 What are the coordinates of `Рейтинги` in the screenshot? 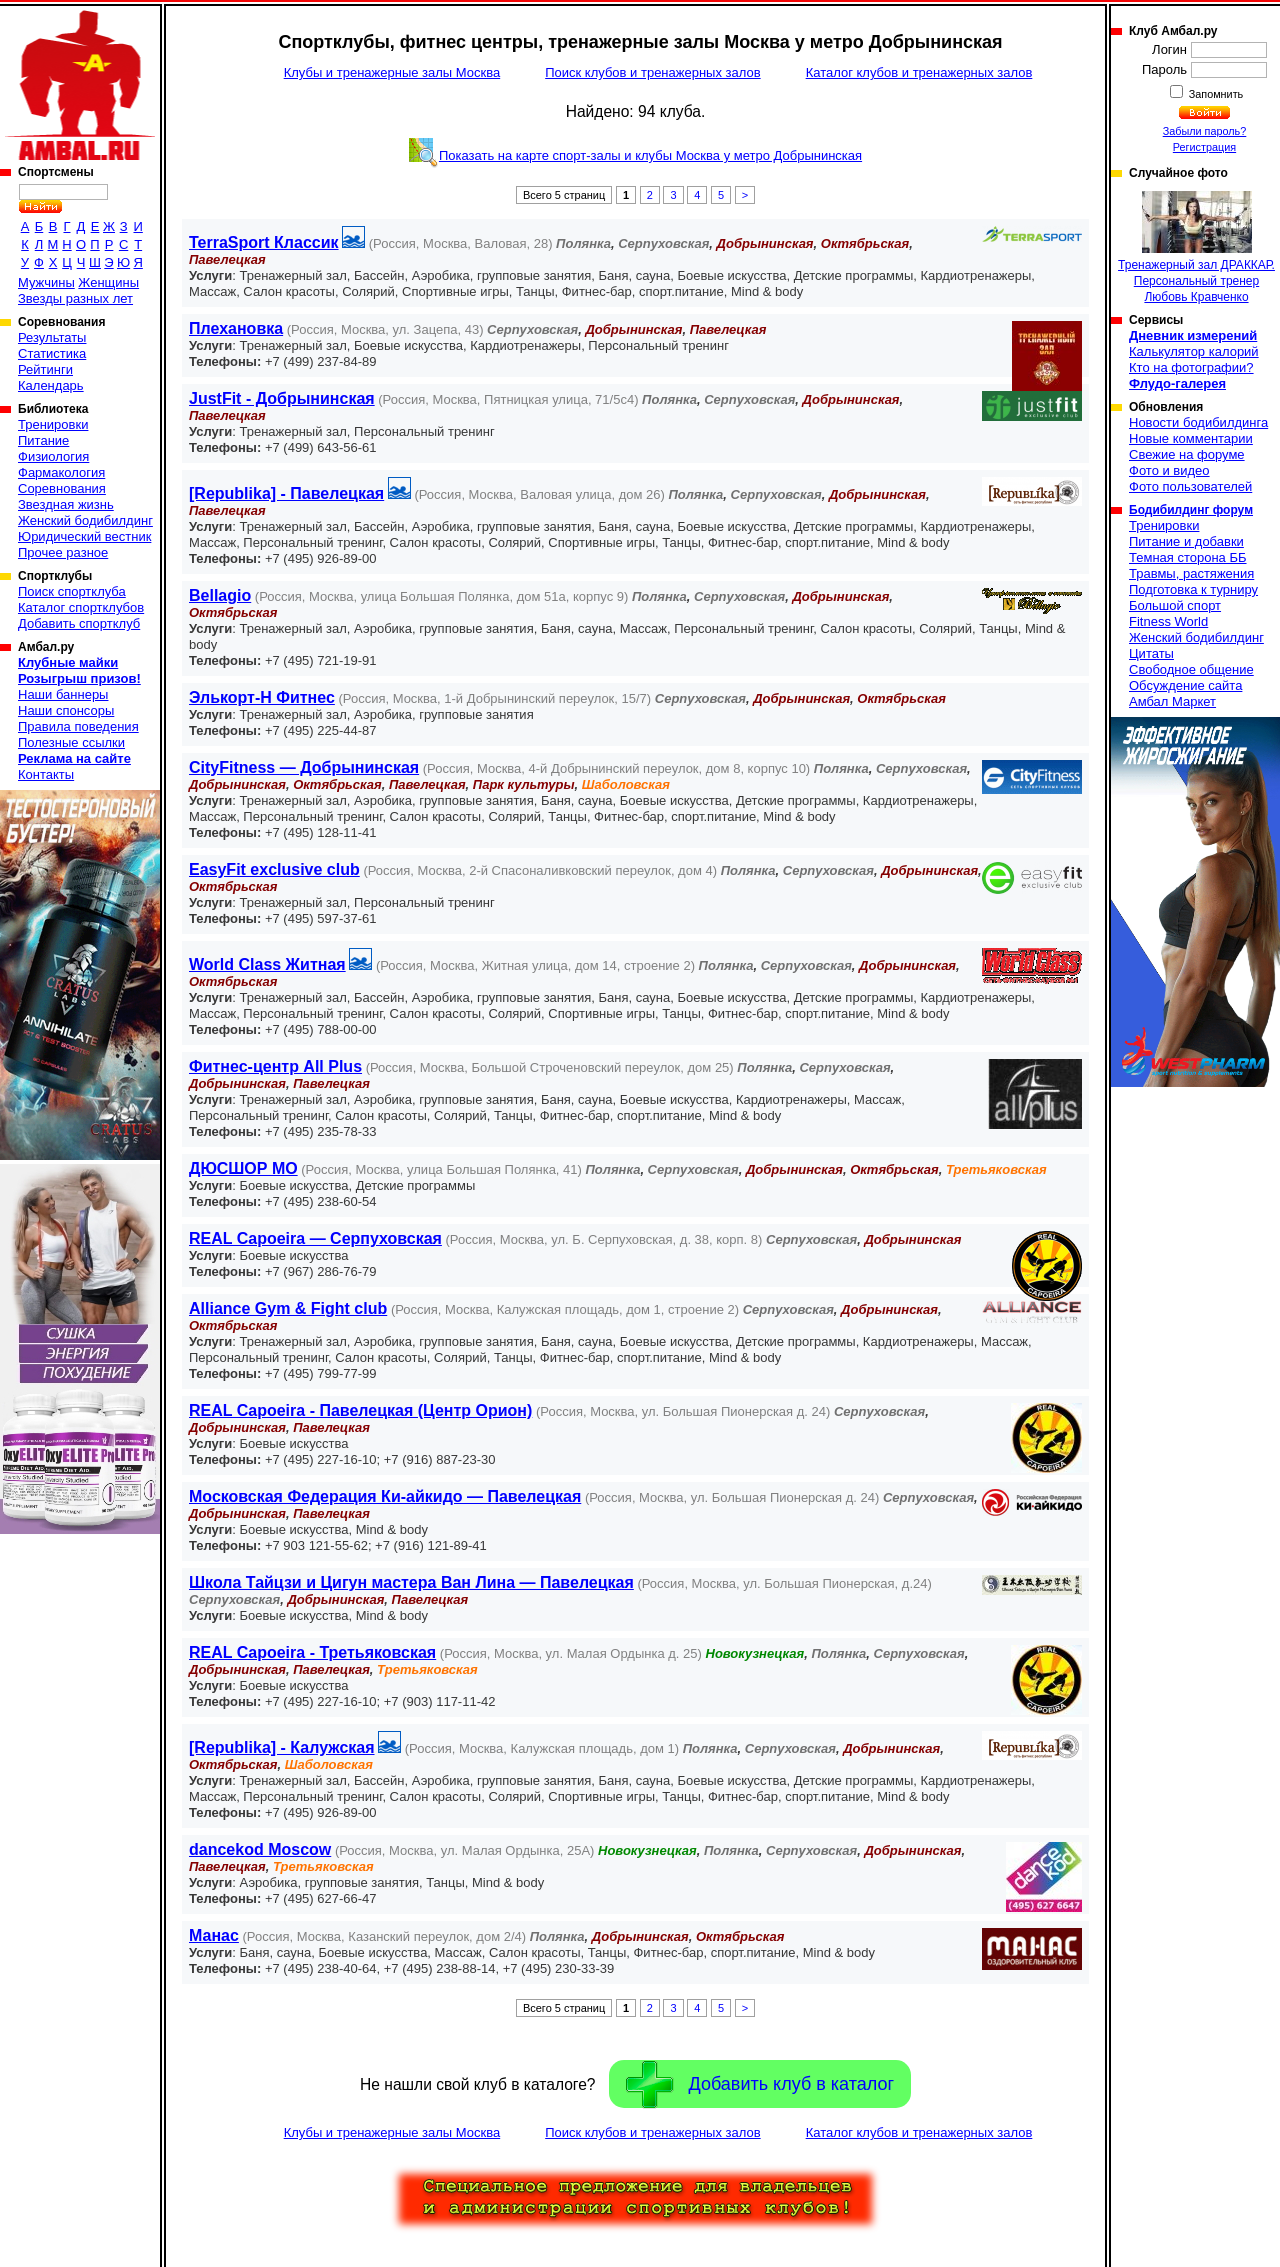 It's located at (45, 369).